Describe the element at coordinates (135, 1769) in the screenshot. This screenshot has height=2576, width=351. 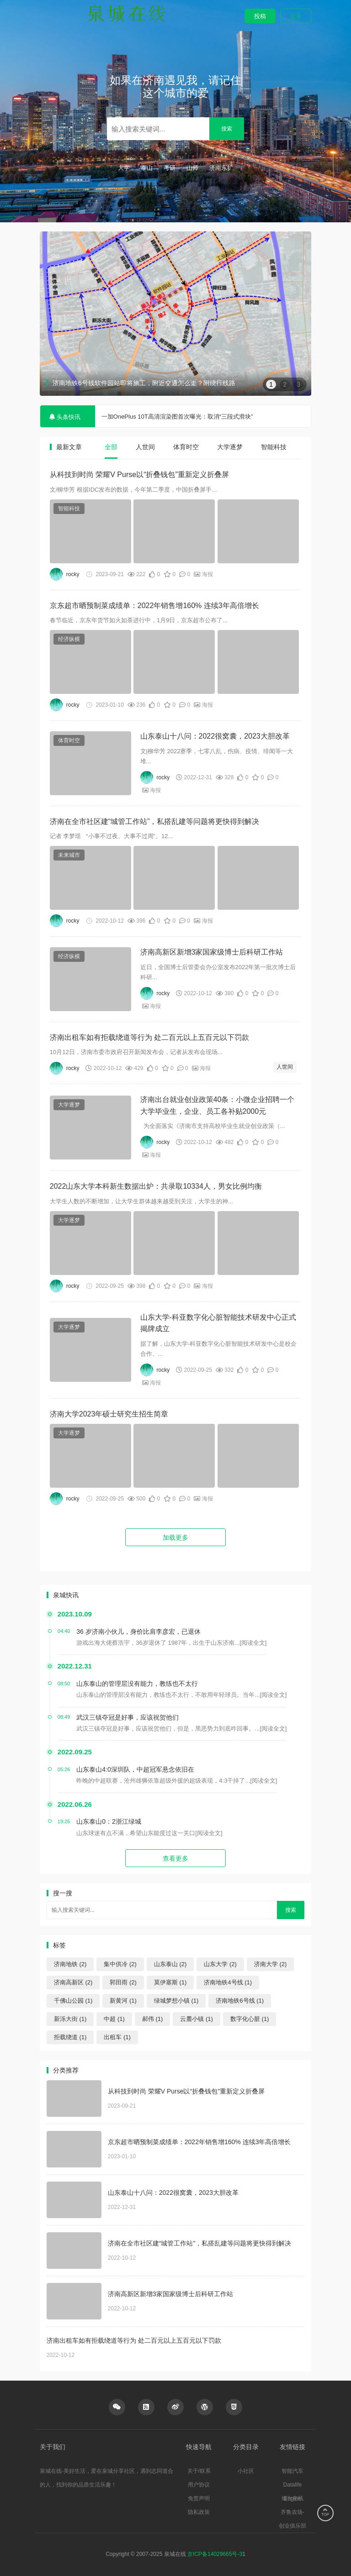
I see `山东泰山4:0深圳队，中超冠军悬念依旧在` at that location.